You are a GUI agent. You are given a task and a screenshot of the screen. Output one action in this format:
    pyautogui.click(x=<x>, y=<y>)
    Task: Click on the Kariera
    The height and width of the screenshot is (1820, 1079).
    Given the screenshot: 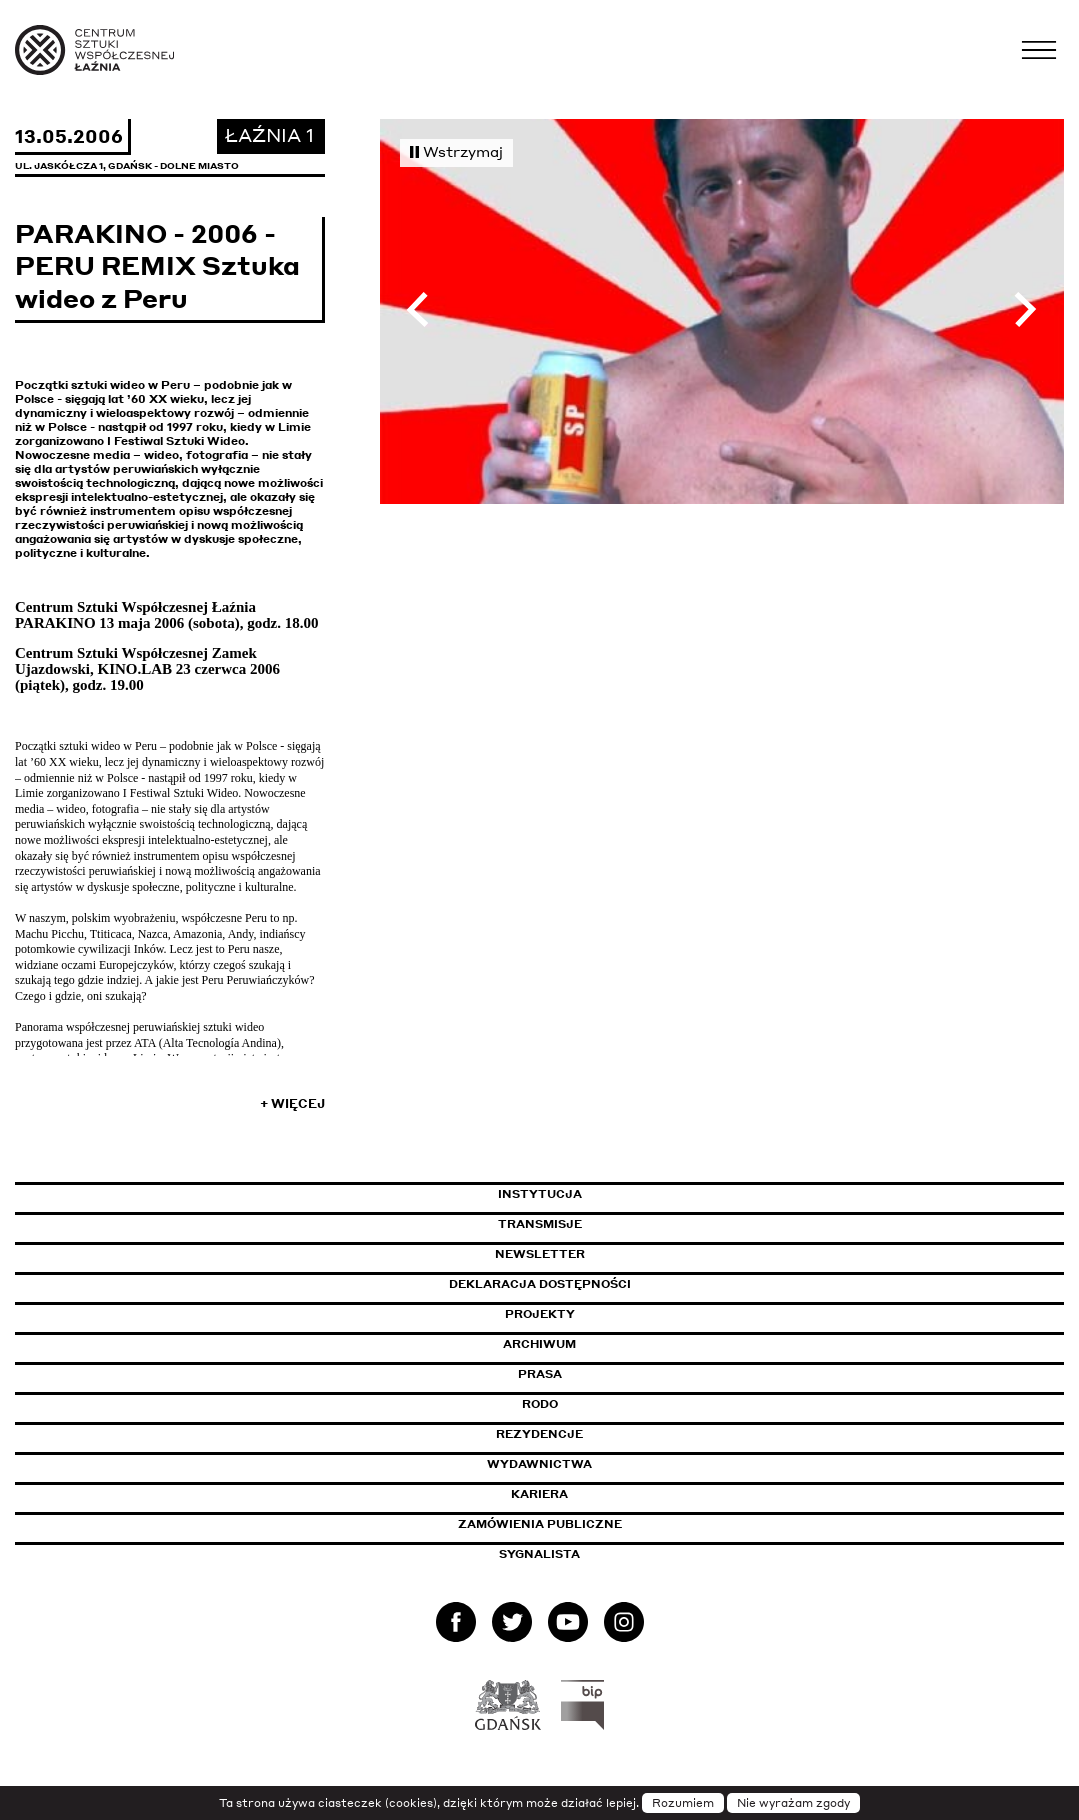 What is the action you would take?
    pyautogui.click(x=539, y=1494)
    